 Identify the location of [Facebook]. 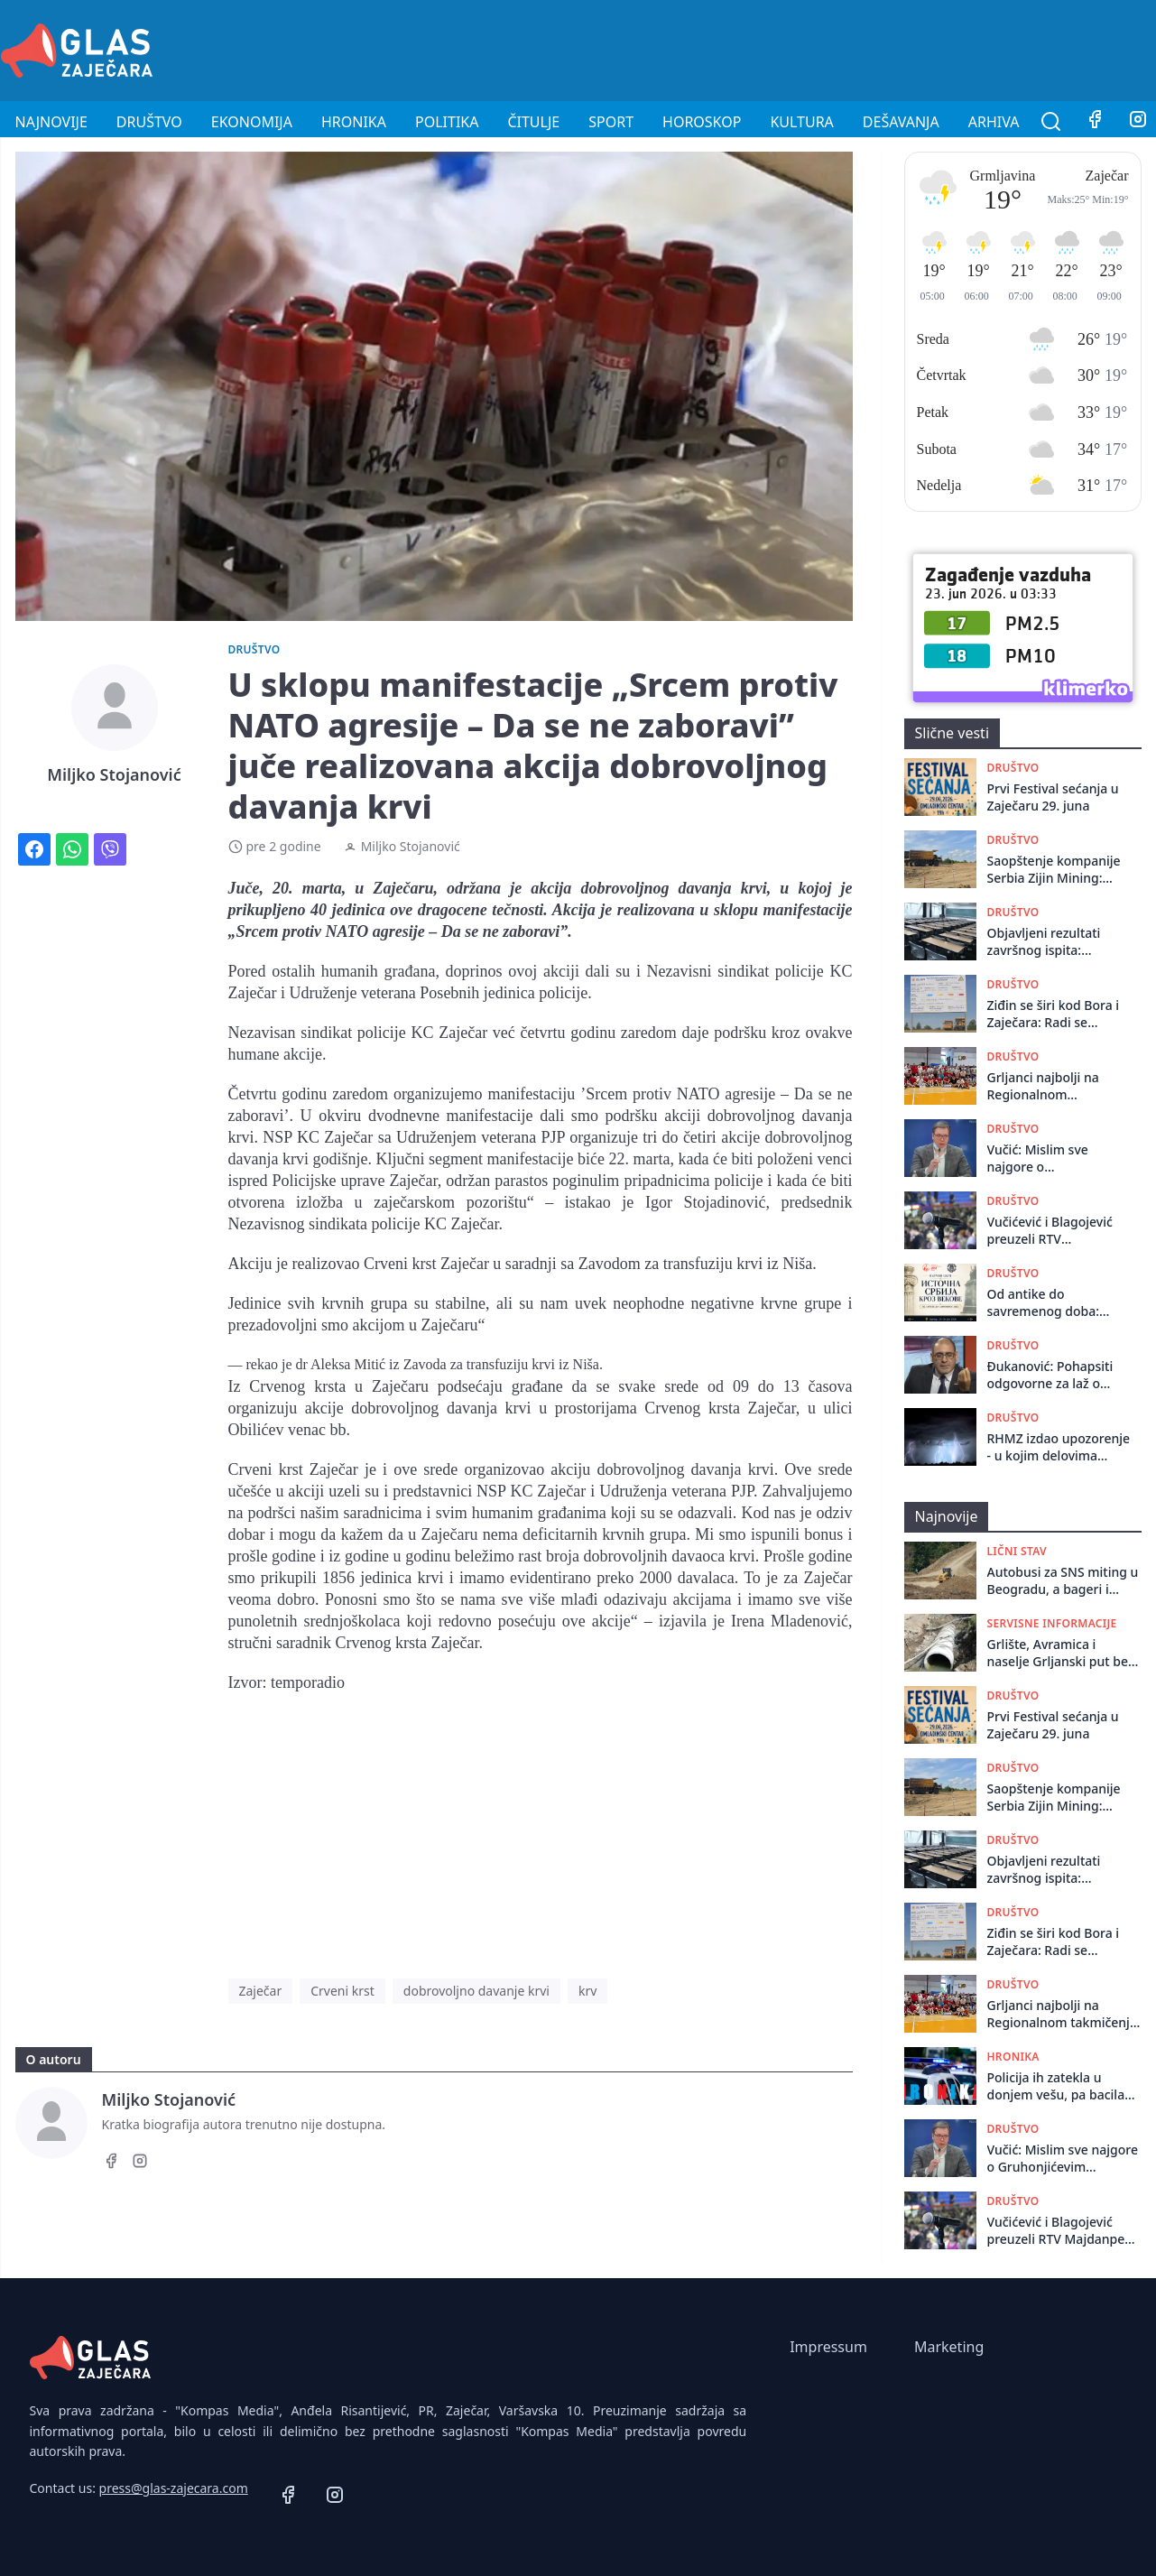
(1095, 122).